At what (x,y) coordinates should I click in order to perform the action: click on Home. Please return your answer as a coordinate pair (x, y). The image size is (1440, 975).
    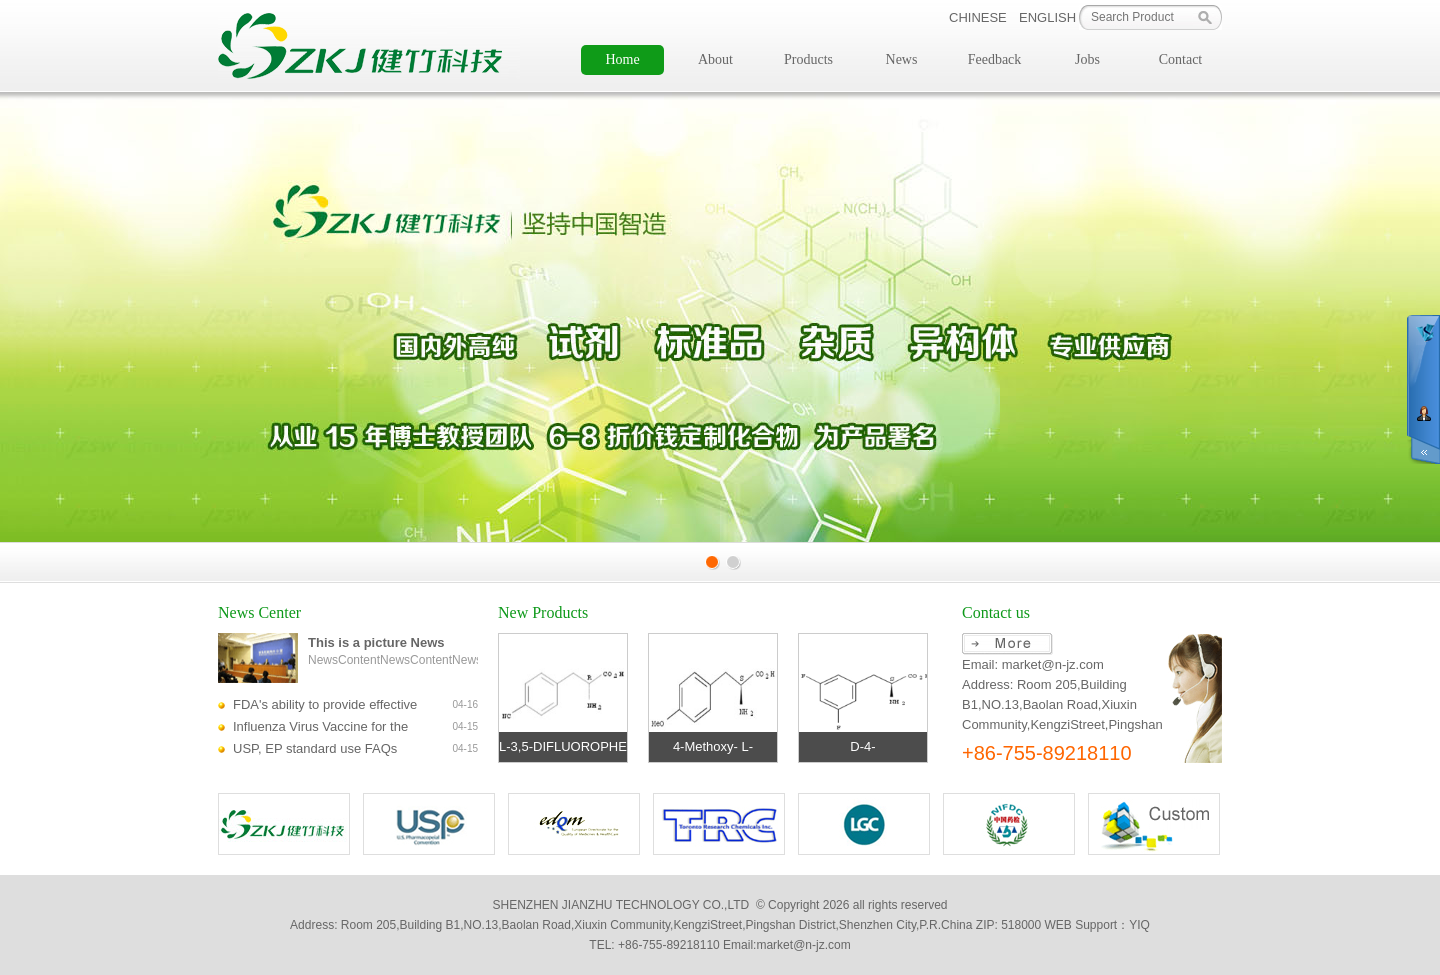
    Looking at the image, I should click on (622, 59).